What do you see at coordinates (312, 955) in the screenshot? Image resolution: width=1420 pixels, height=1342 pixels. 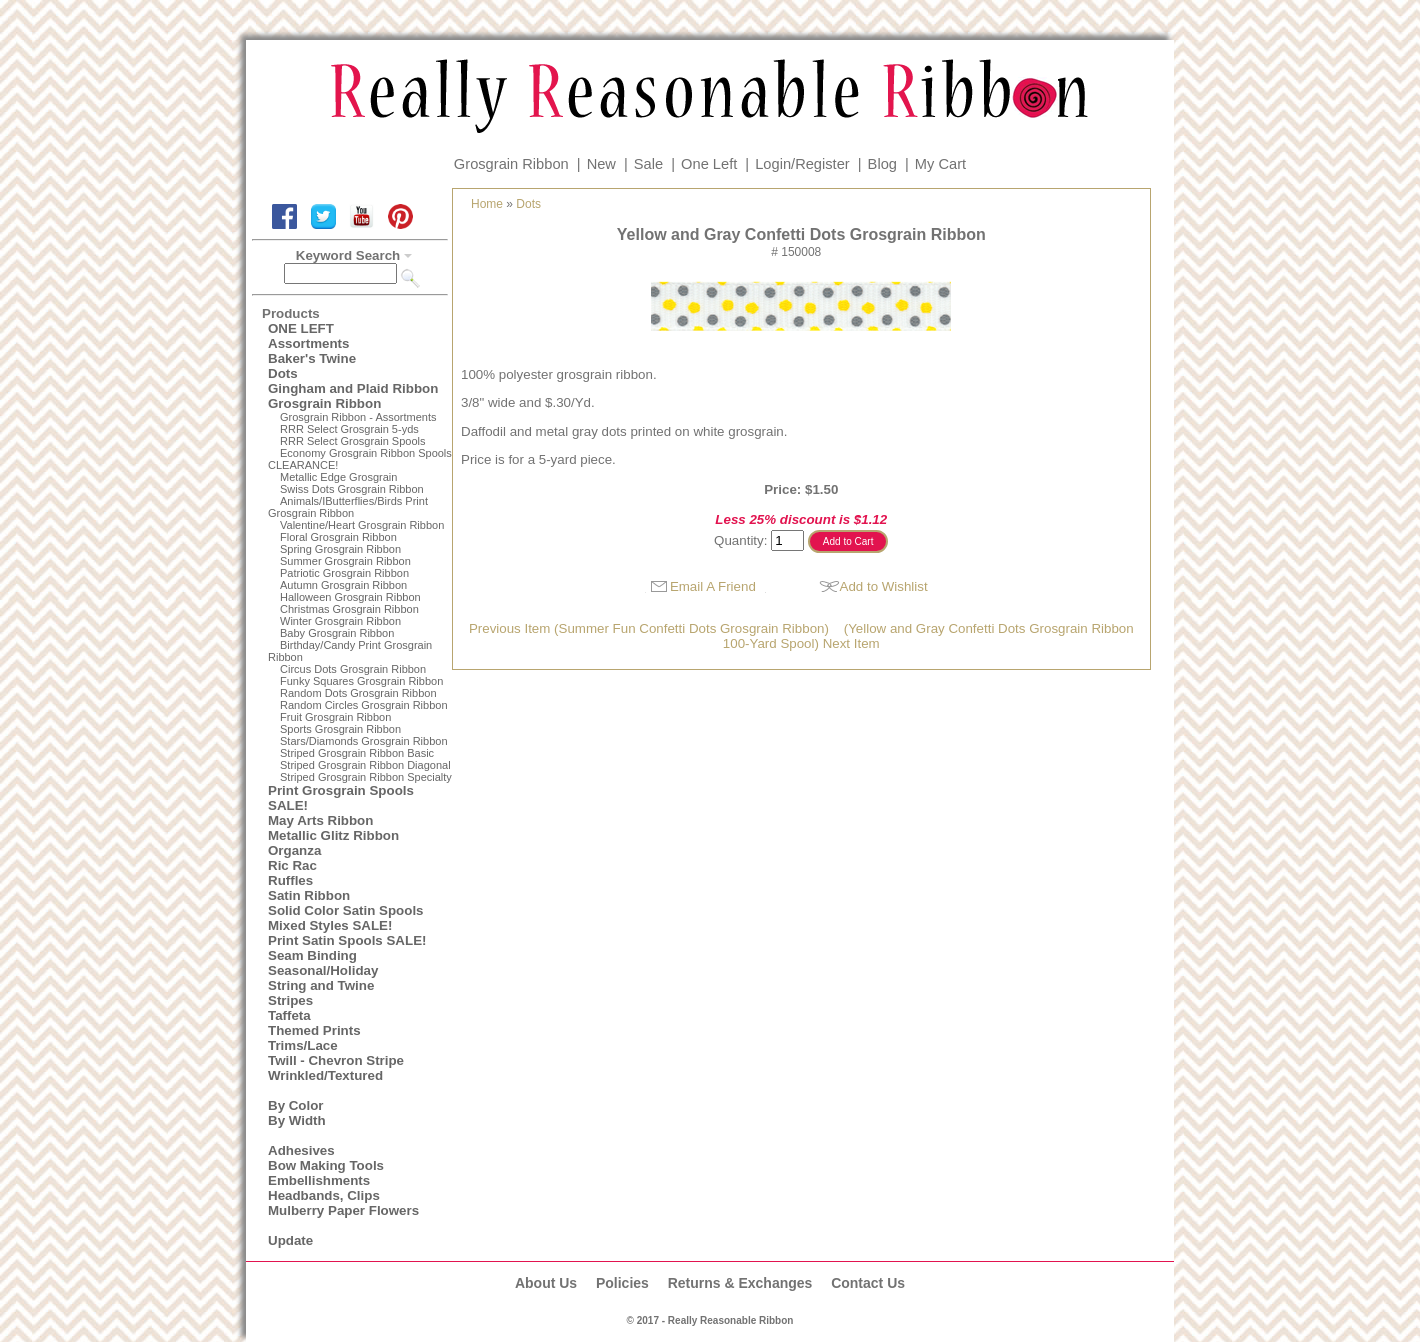 I see `Seam Binding` at bounding box center [312, 955].